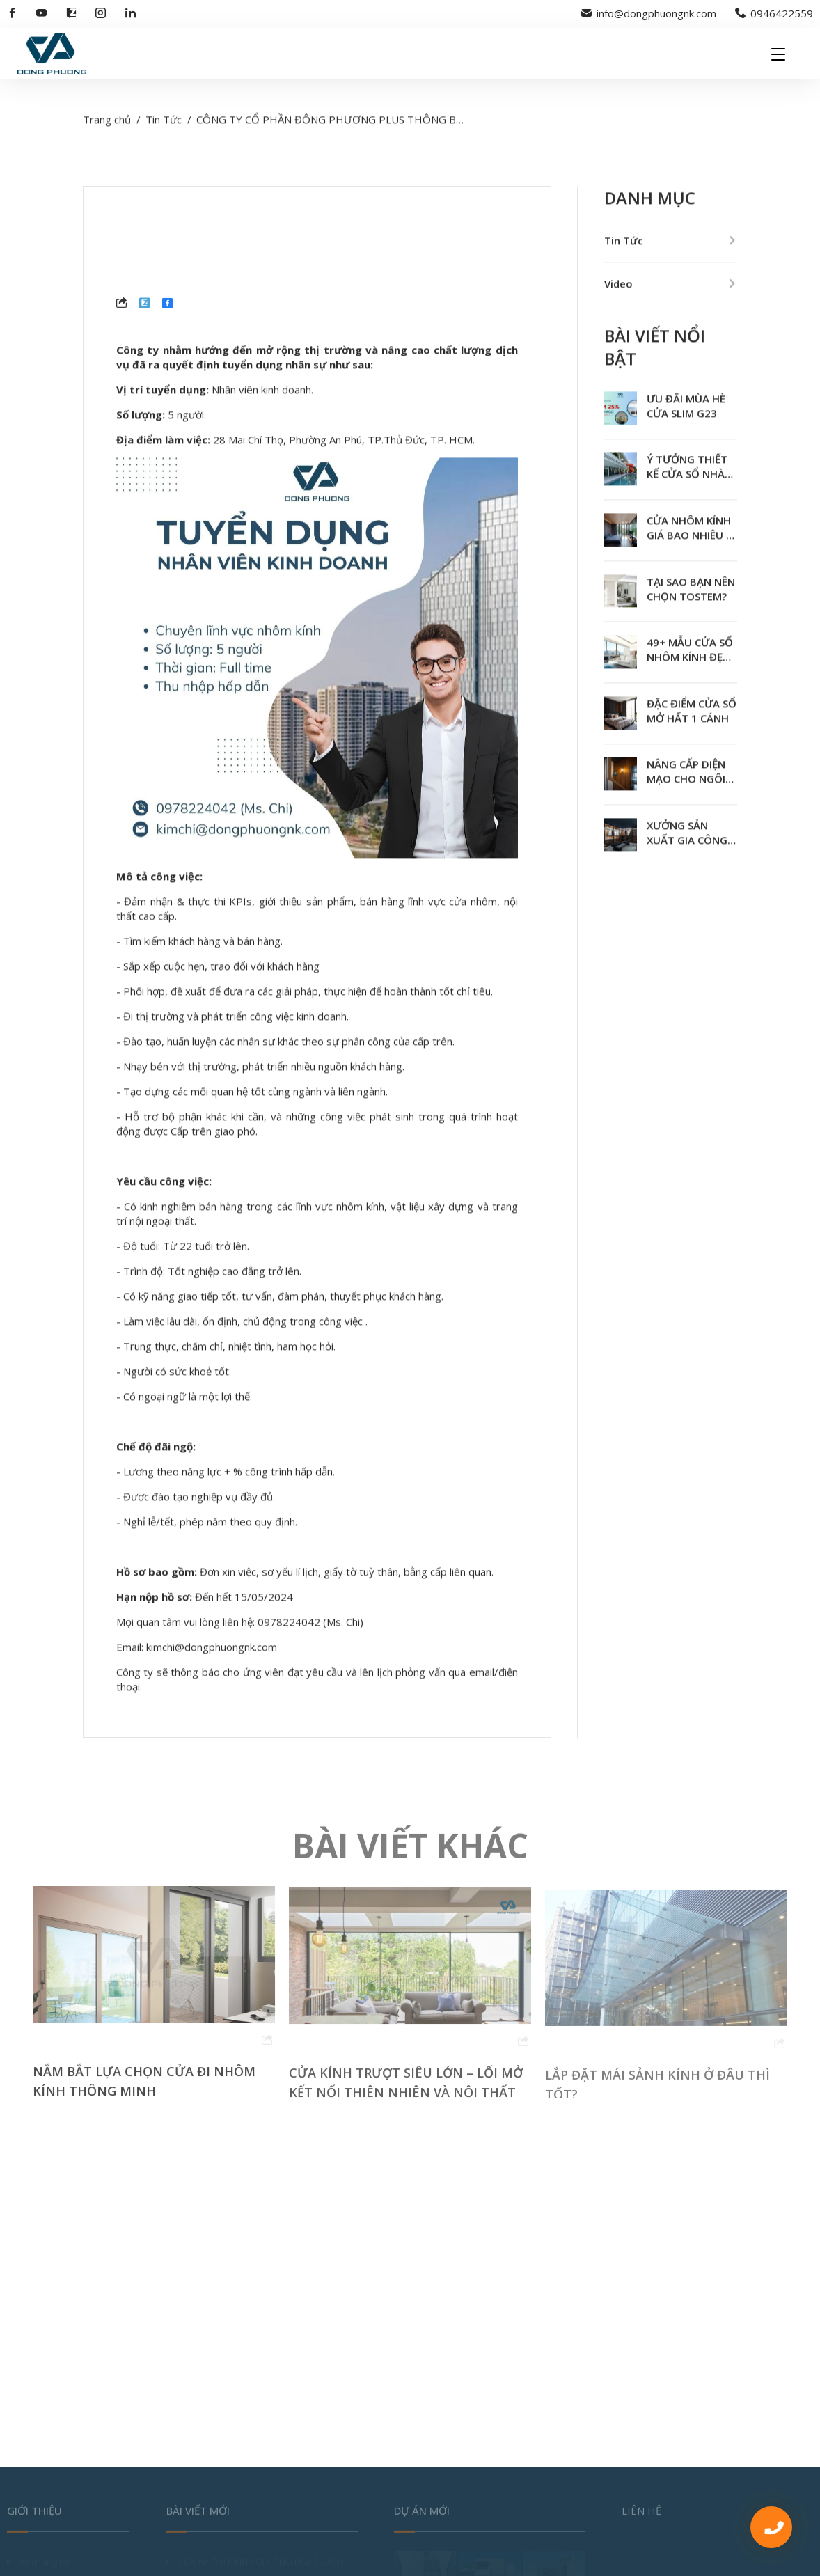  I want to click on CÔNG TY CỔ PHẦN ĐÔNG PHƯƠNG PLUS THÔNG BÁO TUYỂN DỤNG NHÂN SỰ, so click(393, 122).